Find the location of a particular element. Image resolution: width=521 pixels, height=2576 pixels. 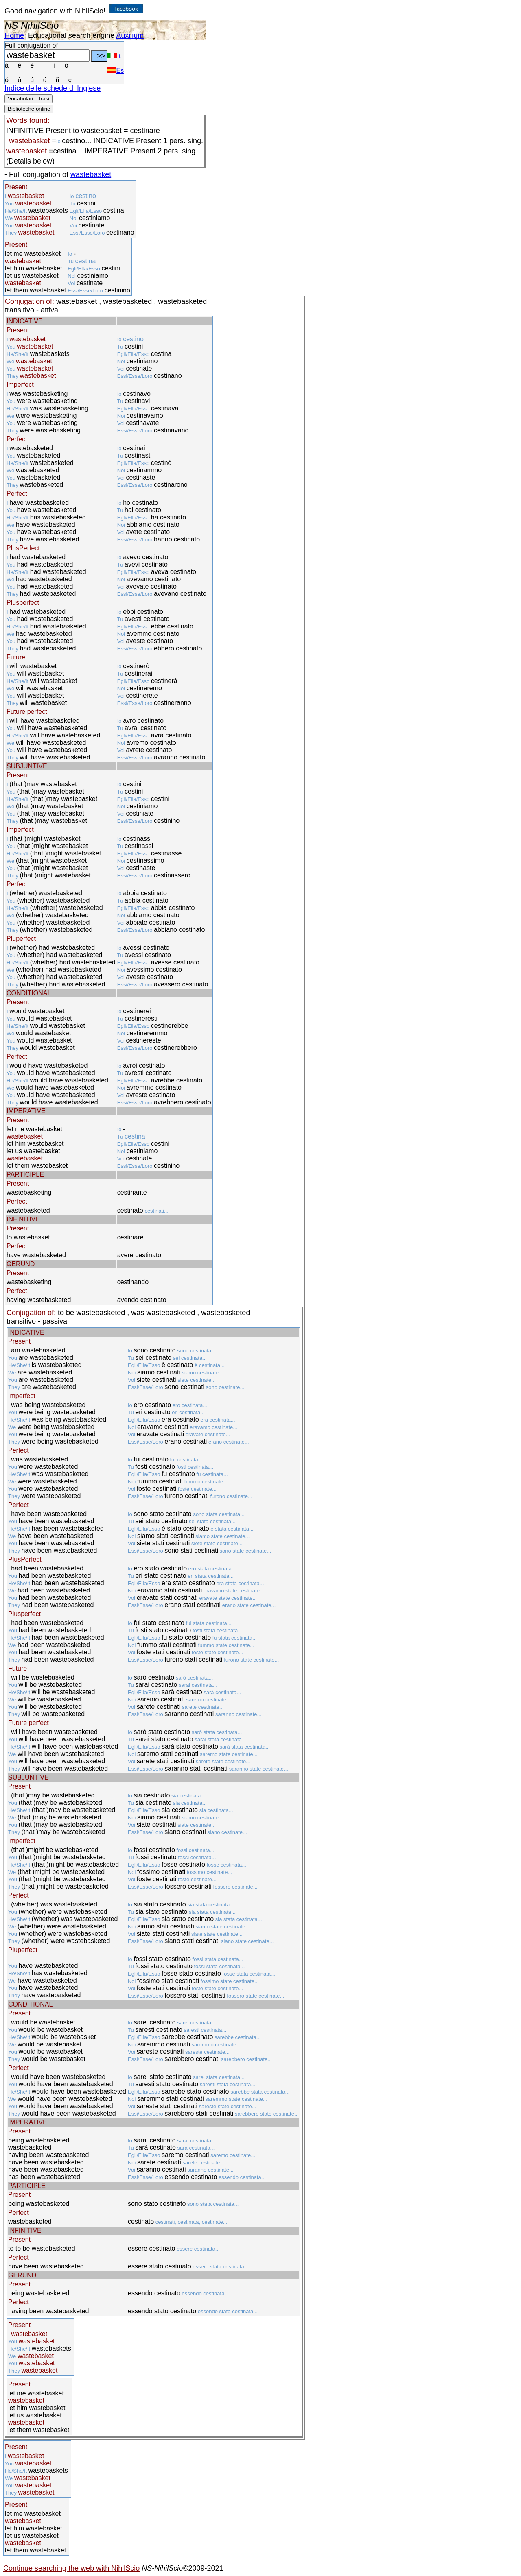

Educational search engine is located at coordinates (71, 35).